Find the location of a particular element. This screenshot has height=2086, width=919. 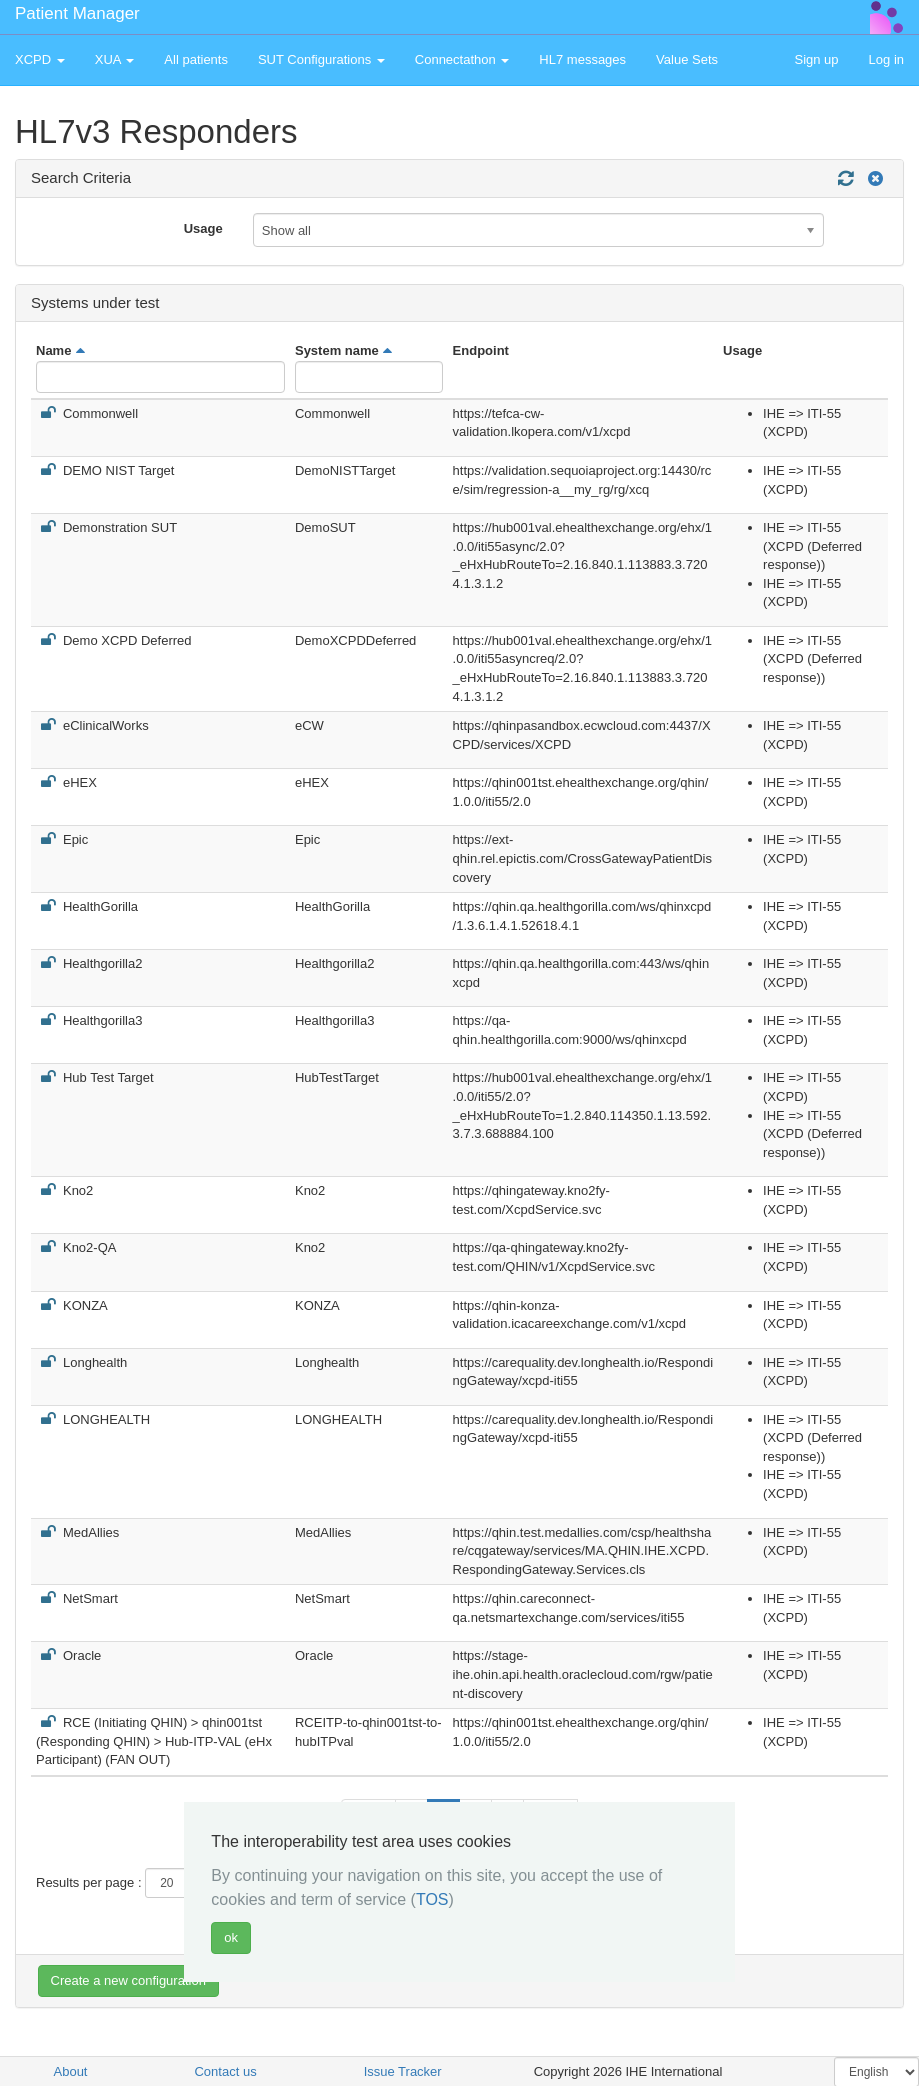

Sign up is located at coordinates (816, 59).